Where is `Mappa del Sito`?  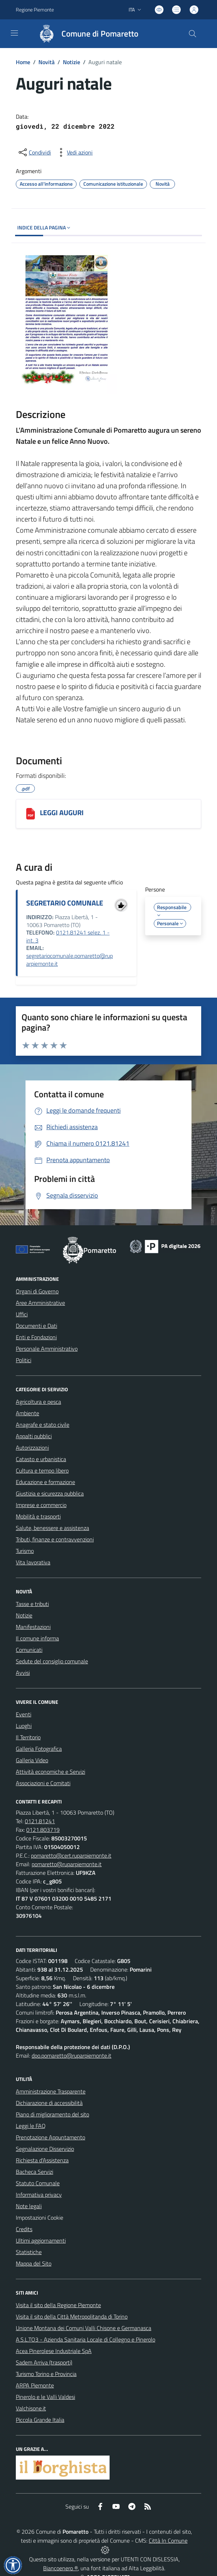 Mappa del Sito is located at coordinates (33, 2263).